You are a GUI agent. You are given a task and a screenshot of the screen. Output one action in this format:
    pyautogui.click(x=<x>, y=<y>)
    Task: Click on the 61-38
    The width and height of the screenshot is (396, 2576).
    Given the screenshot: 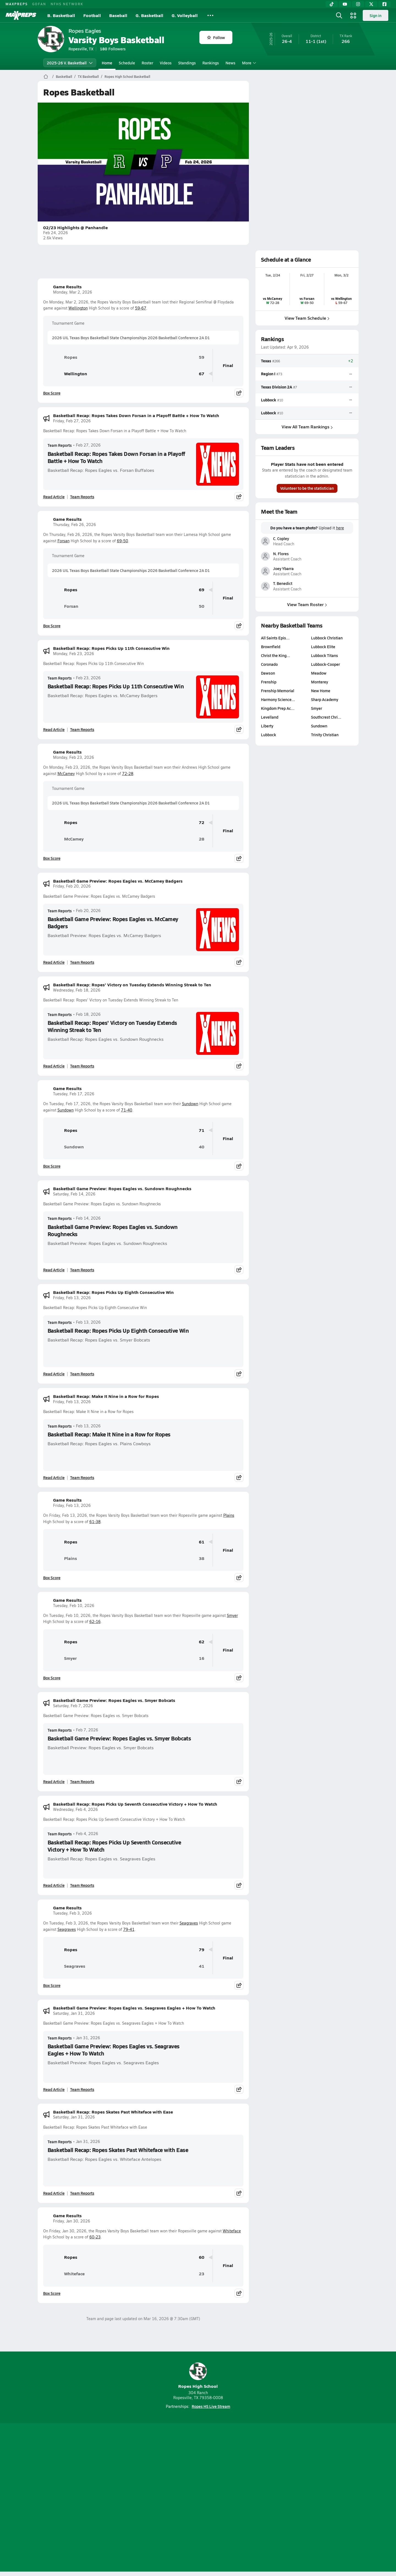 What is the action you would take?
    pyautogui.click(x=95, y=1521)
    